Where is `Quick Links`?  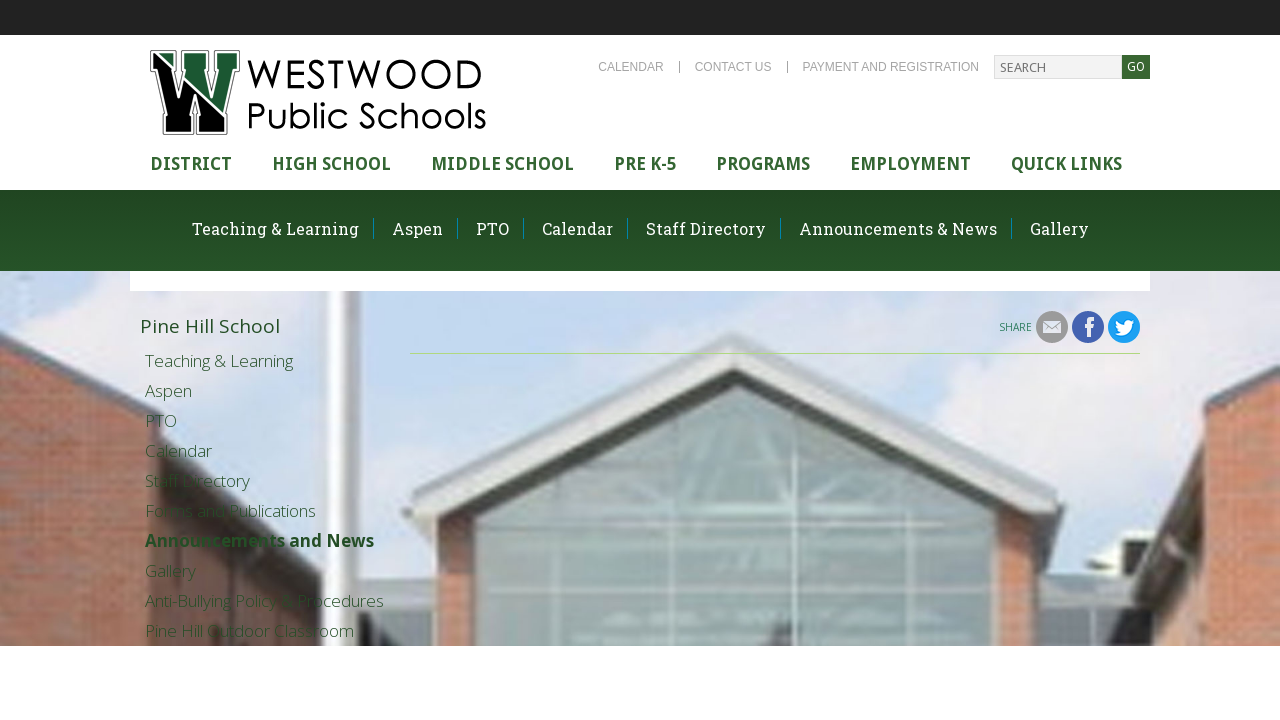 Quick Links is located at coordinates (1066, 164).